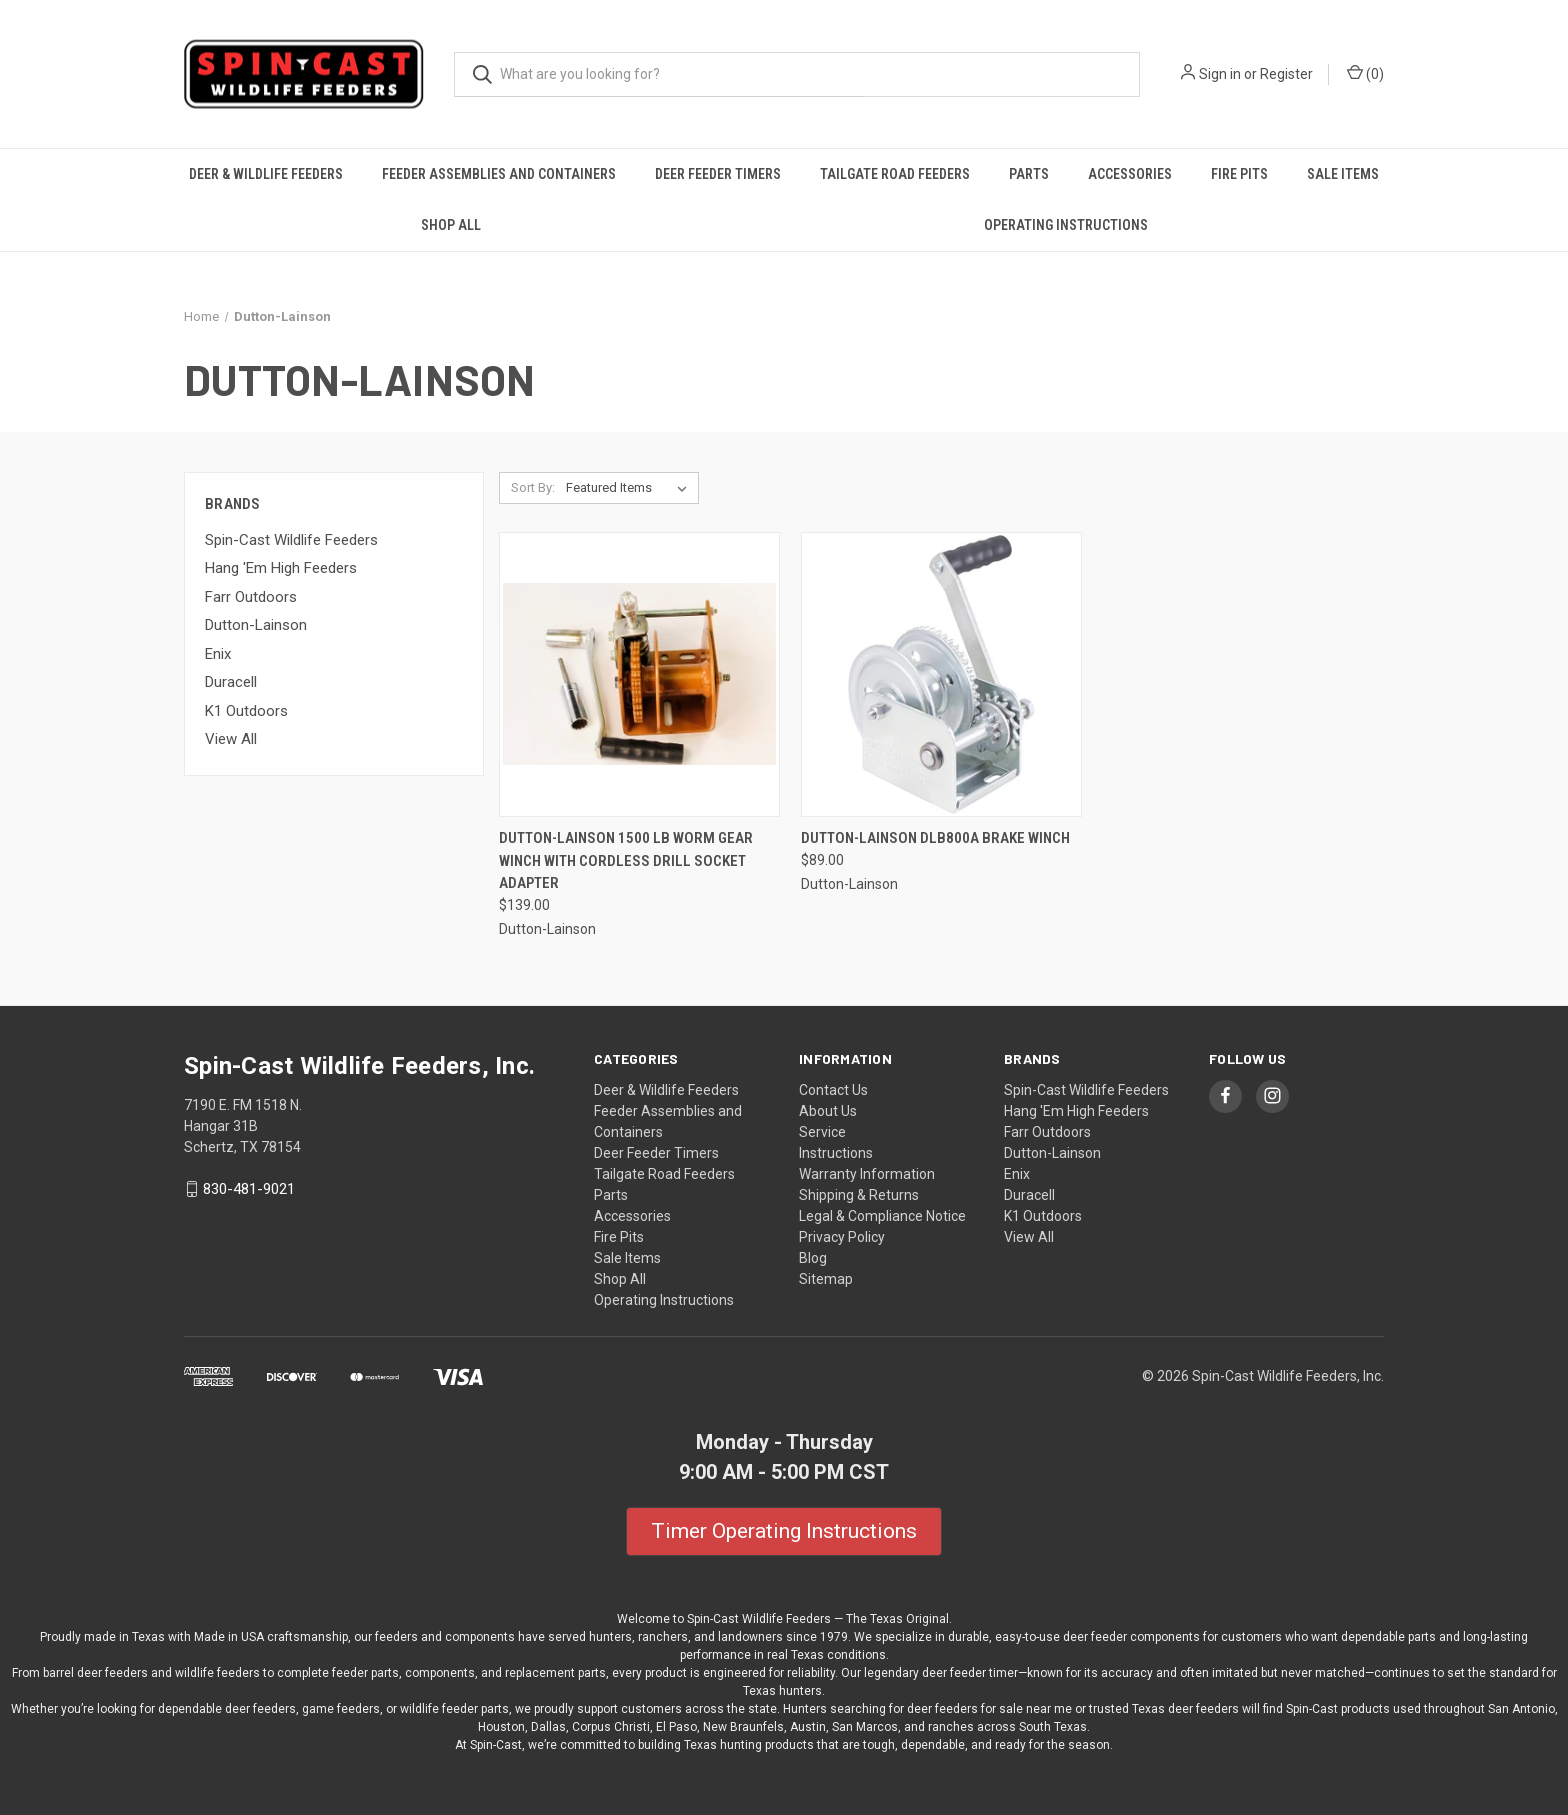  What do you see at coordinates (1286, 74) in the screenshot?
I see `Register` at bounding box center [1286, 74].